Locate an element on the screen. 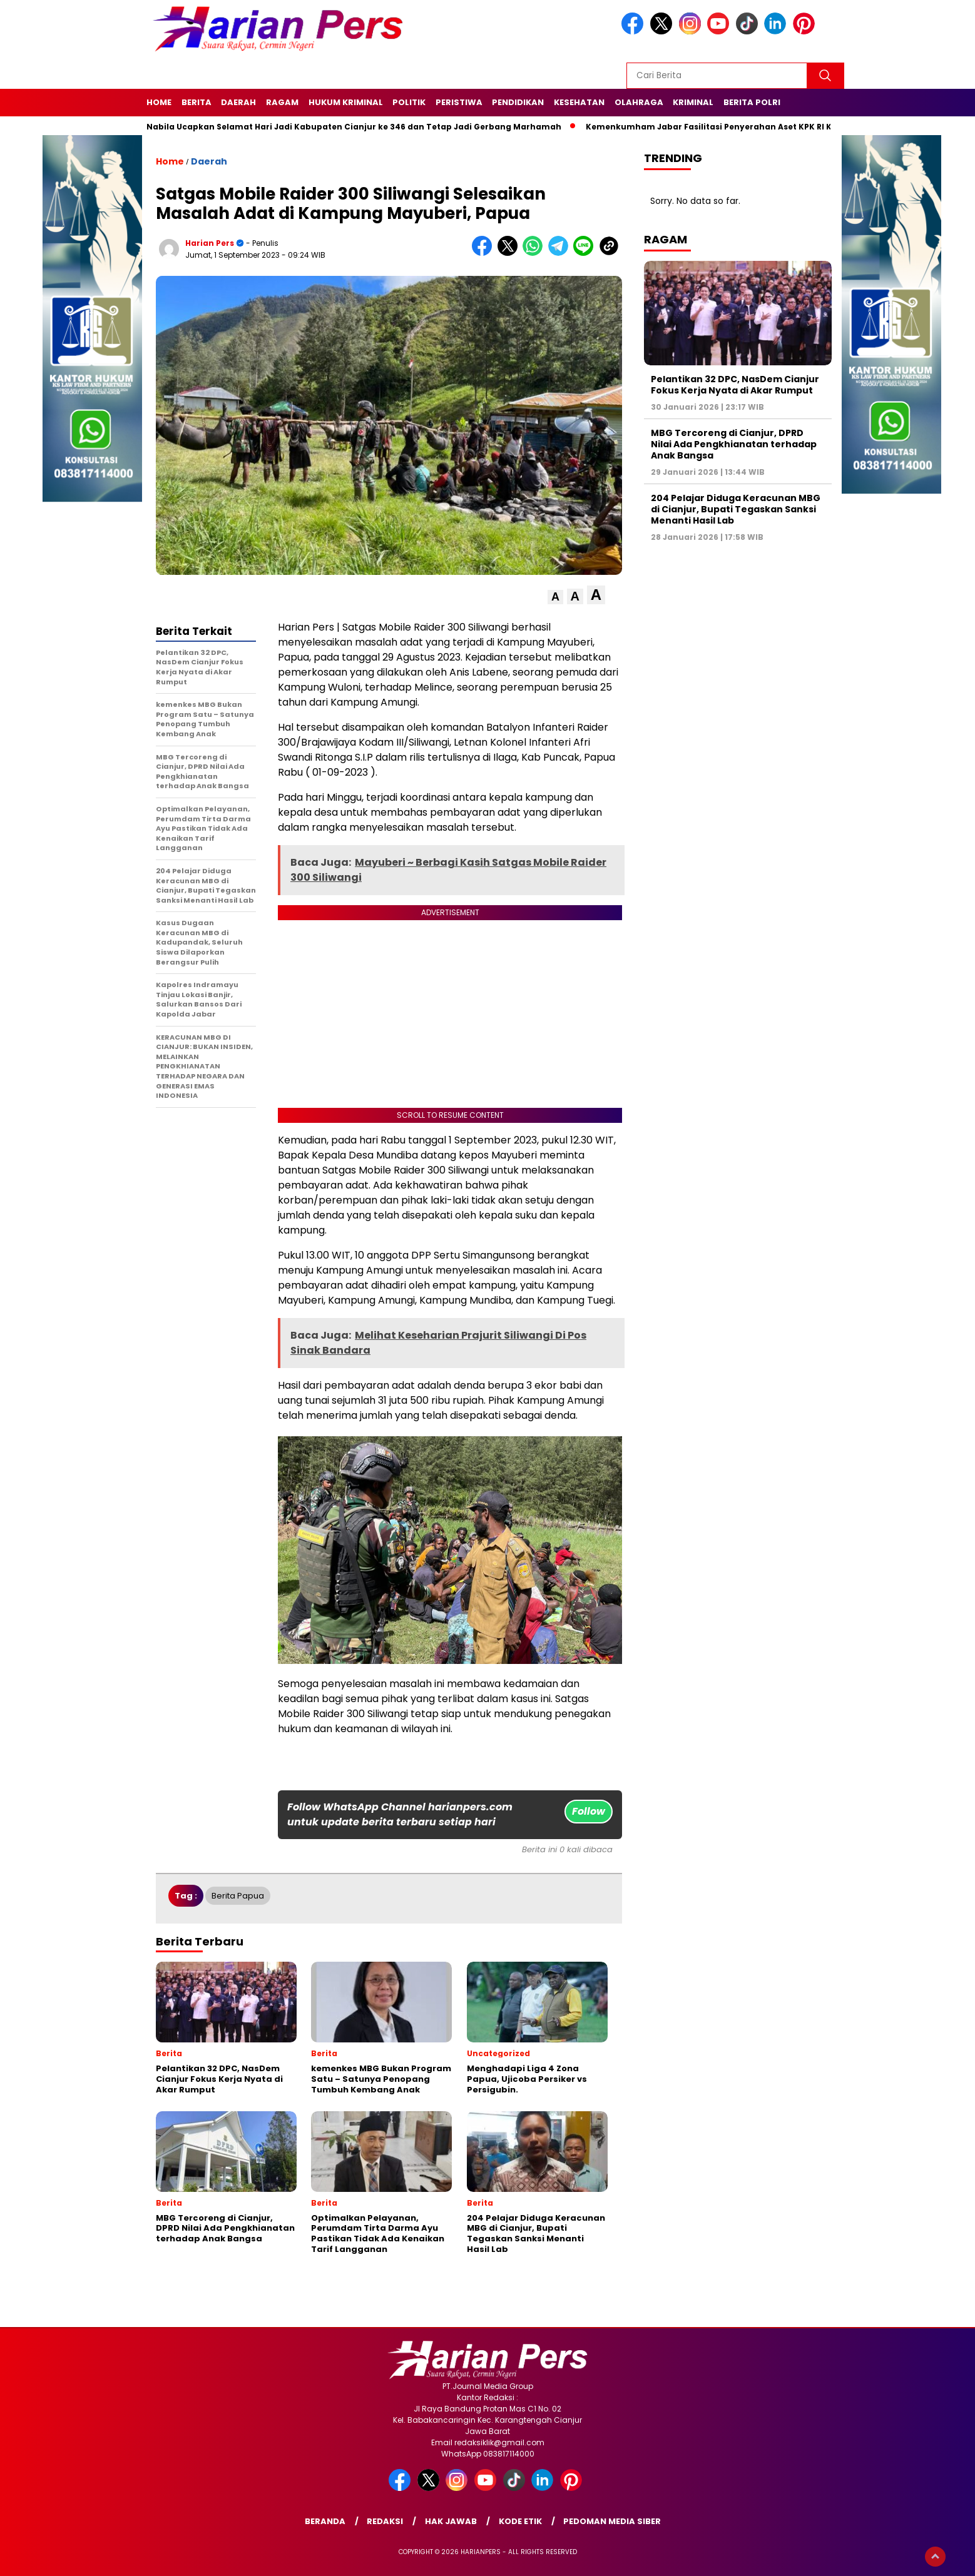  204 Pelajar Diduga Keracunan MBG di Cianjur, Bupati Tegaskan Sanksi Menanti Hasil Lab is located at coordinates (735, 509).